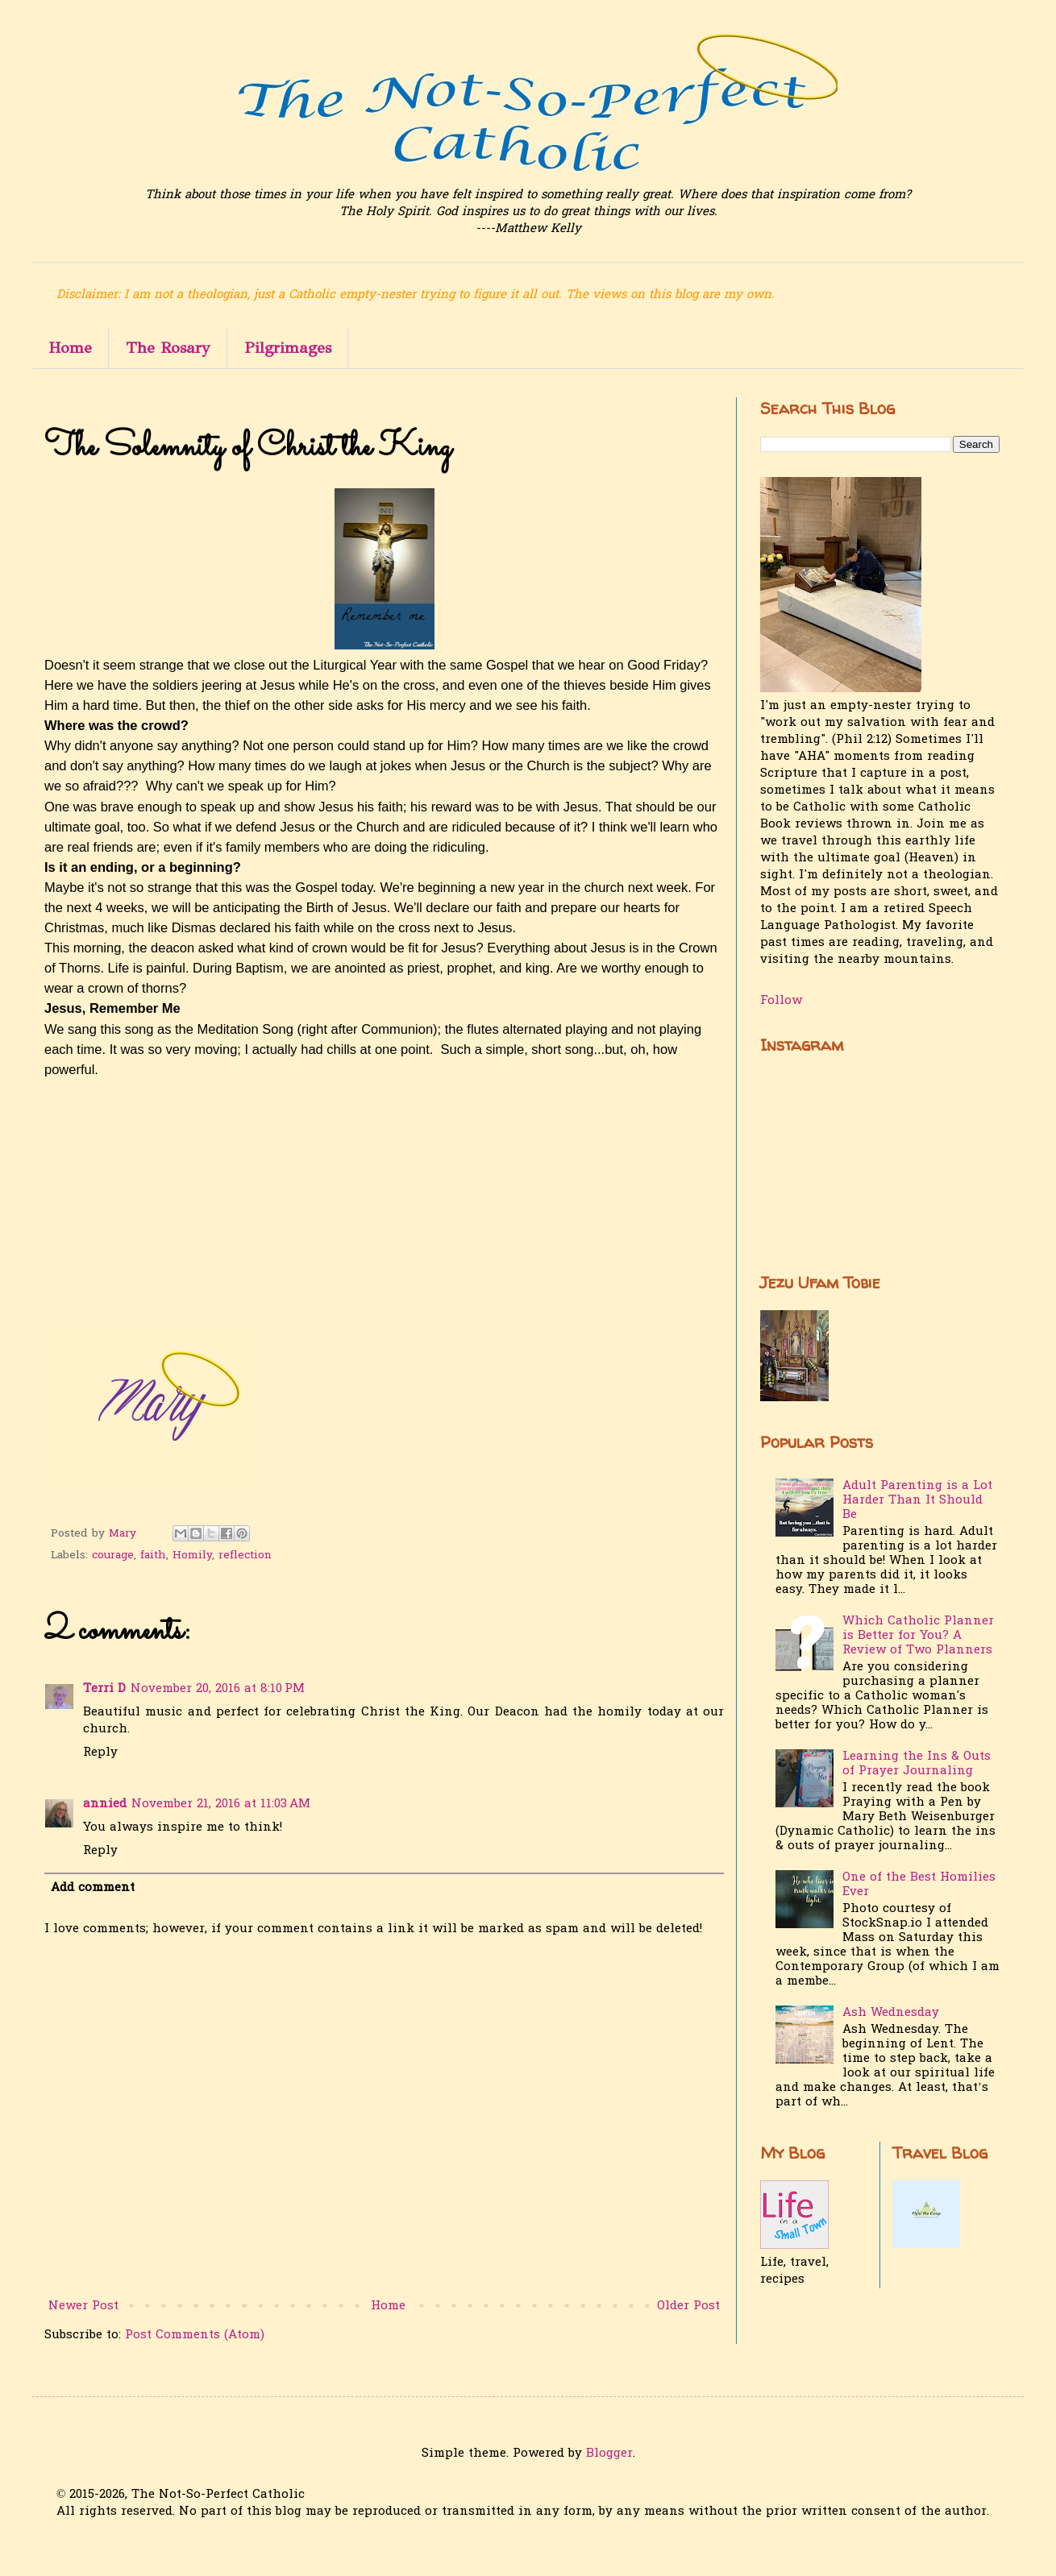 This screenshot has width=1056, height=2576. Describe the element at coordinates (104, 1689) in the screenshot. I see `Terri D` at that location.